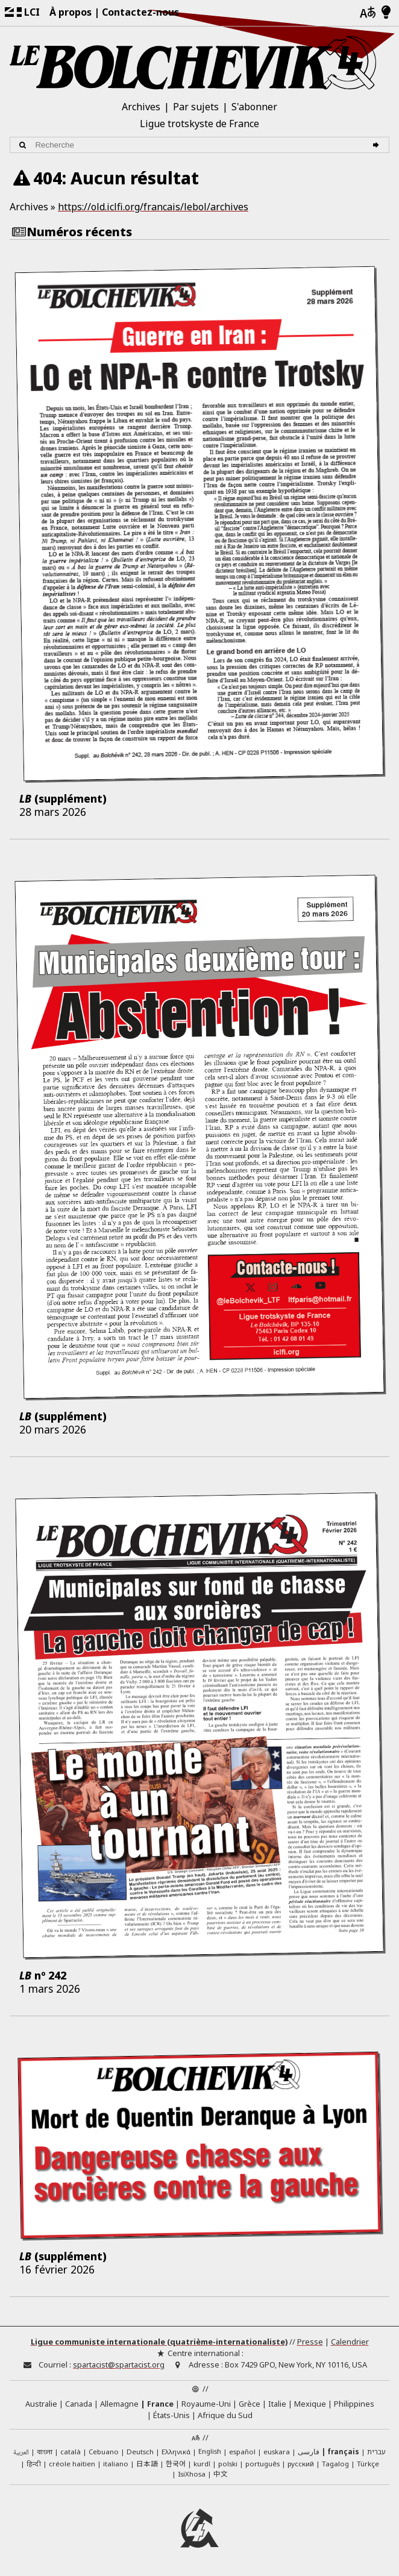 The width and height of the screenshot is (399, 2576). I want to click on IsiXhosa, so click(192, 2473).